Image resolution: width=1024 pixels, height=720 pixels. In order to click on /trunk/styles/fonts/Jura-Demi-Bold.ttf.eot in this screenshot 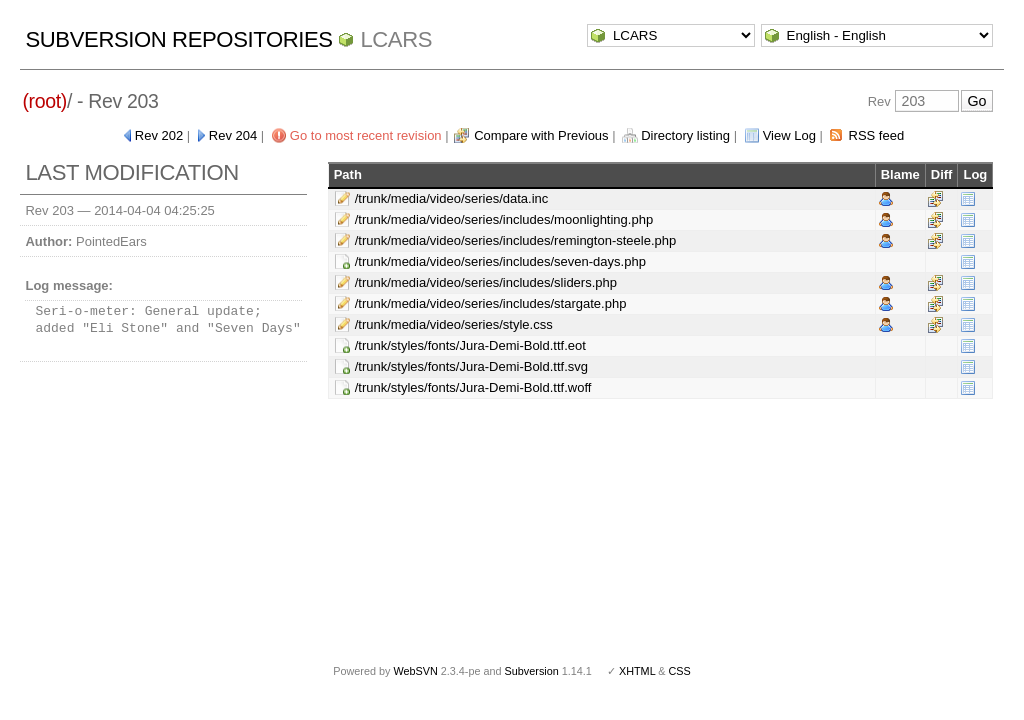, I will do `click(470, 345)`.